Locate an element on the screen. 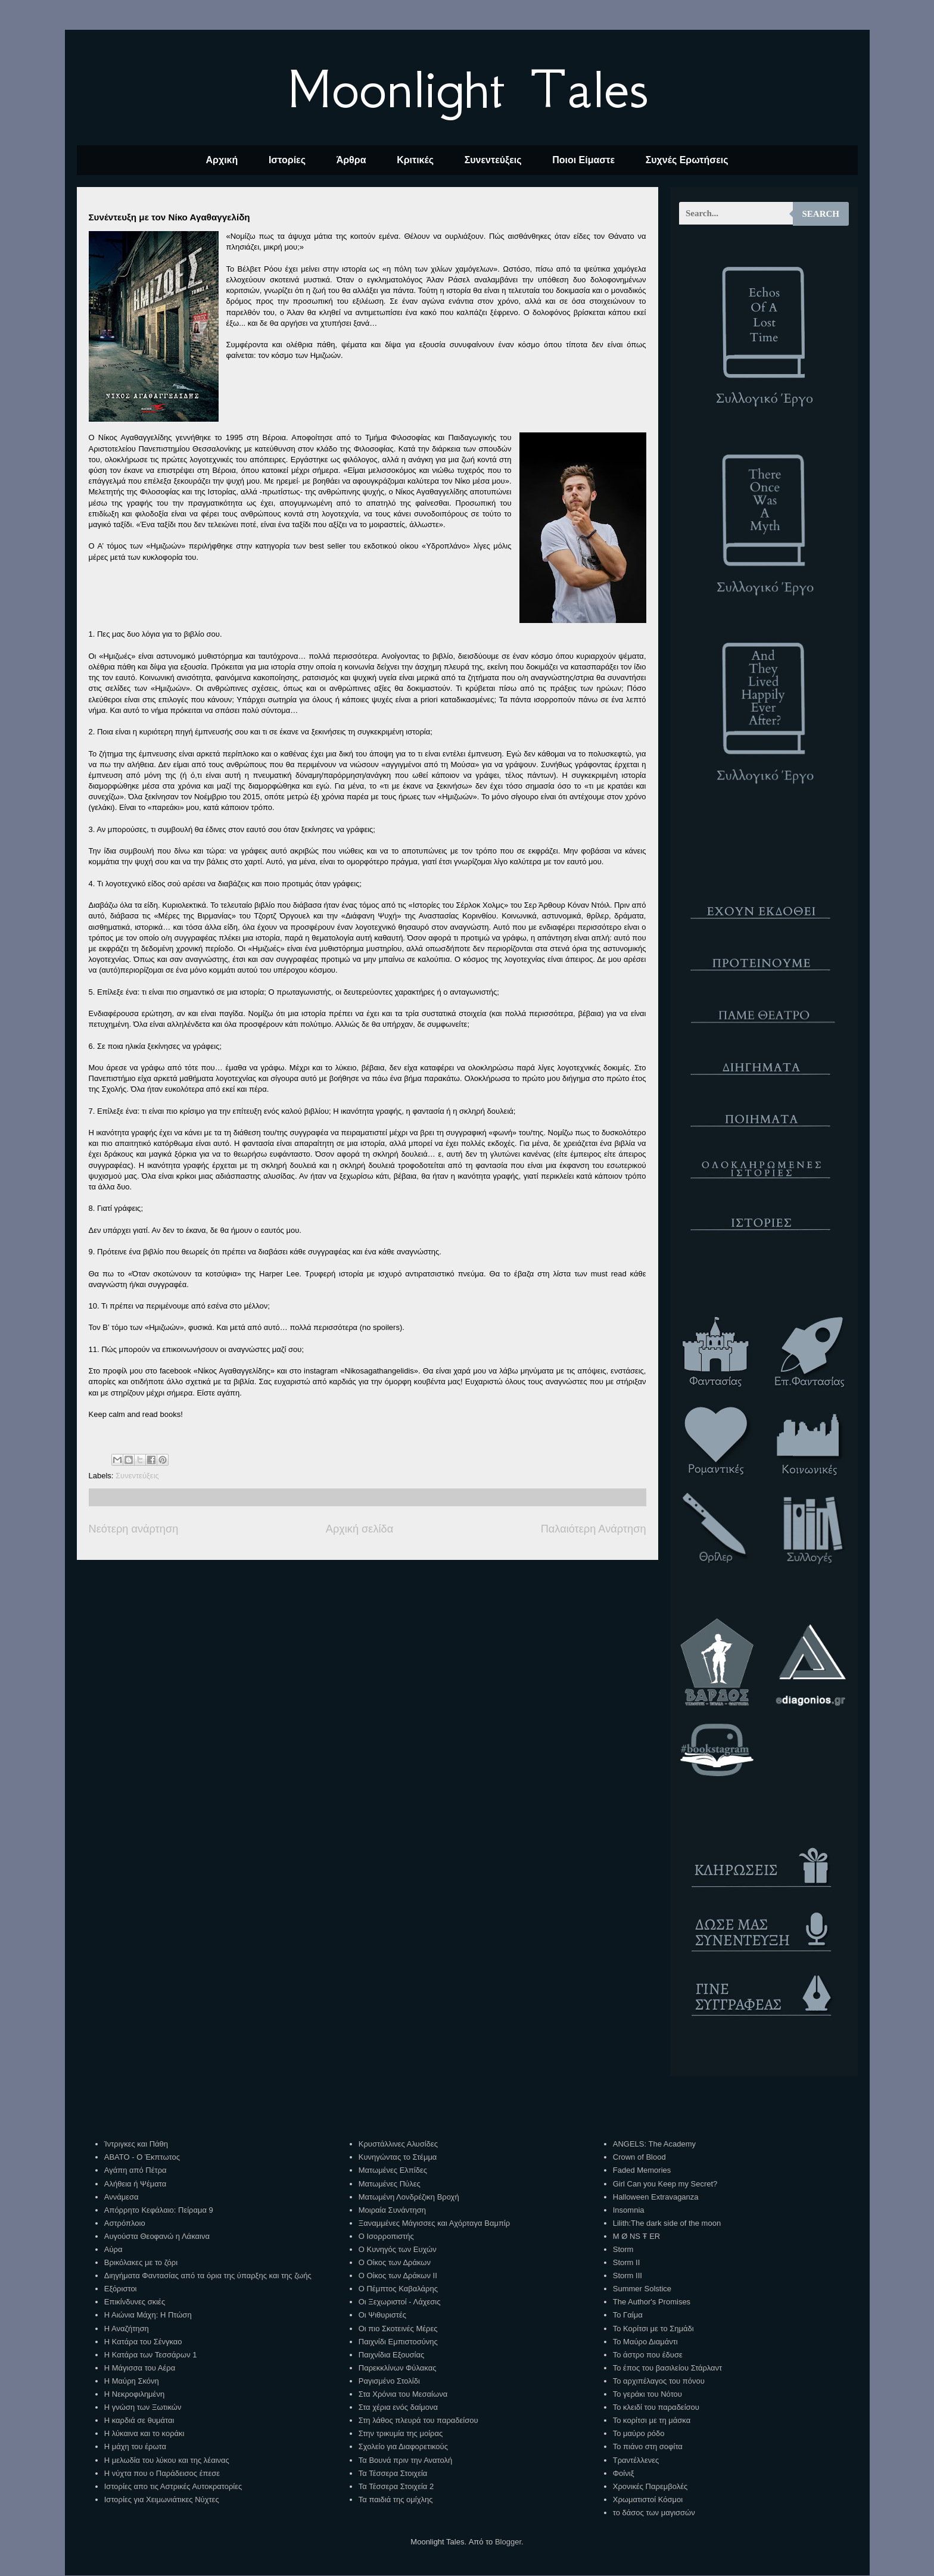 The image size is (934, 2576). Συχνές Ερωτήσεις is located at coordinates (687, 160).